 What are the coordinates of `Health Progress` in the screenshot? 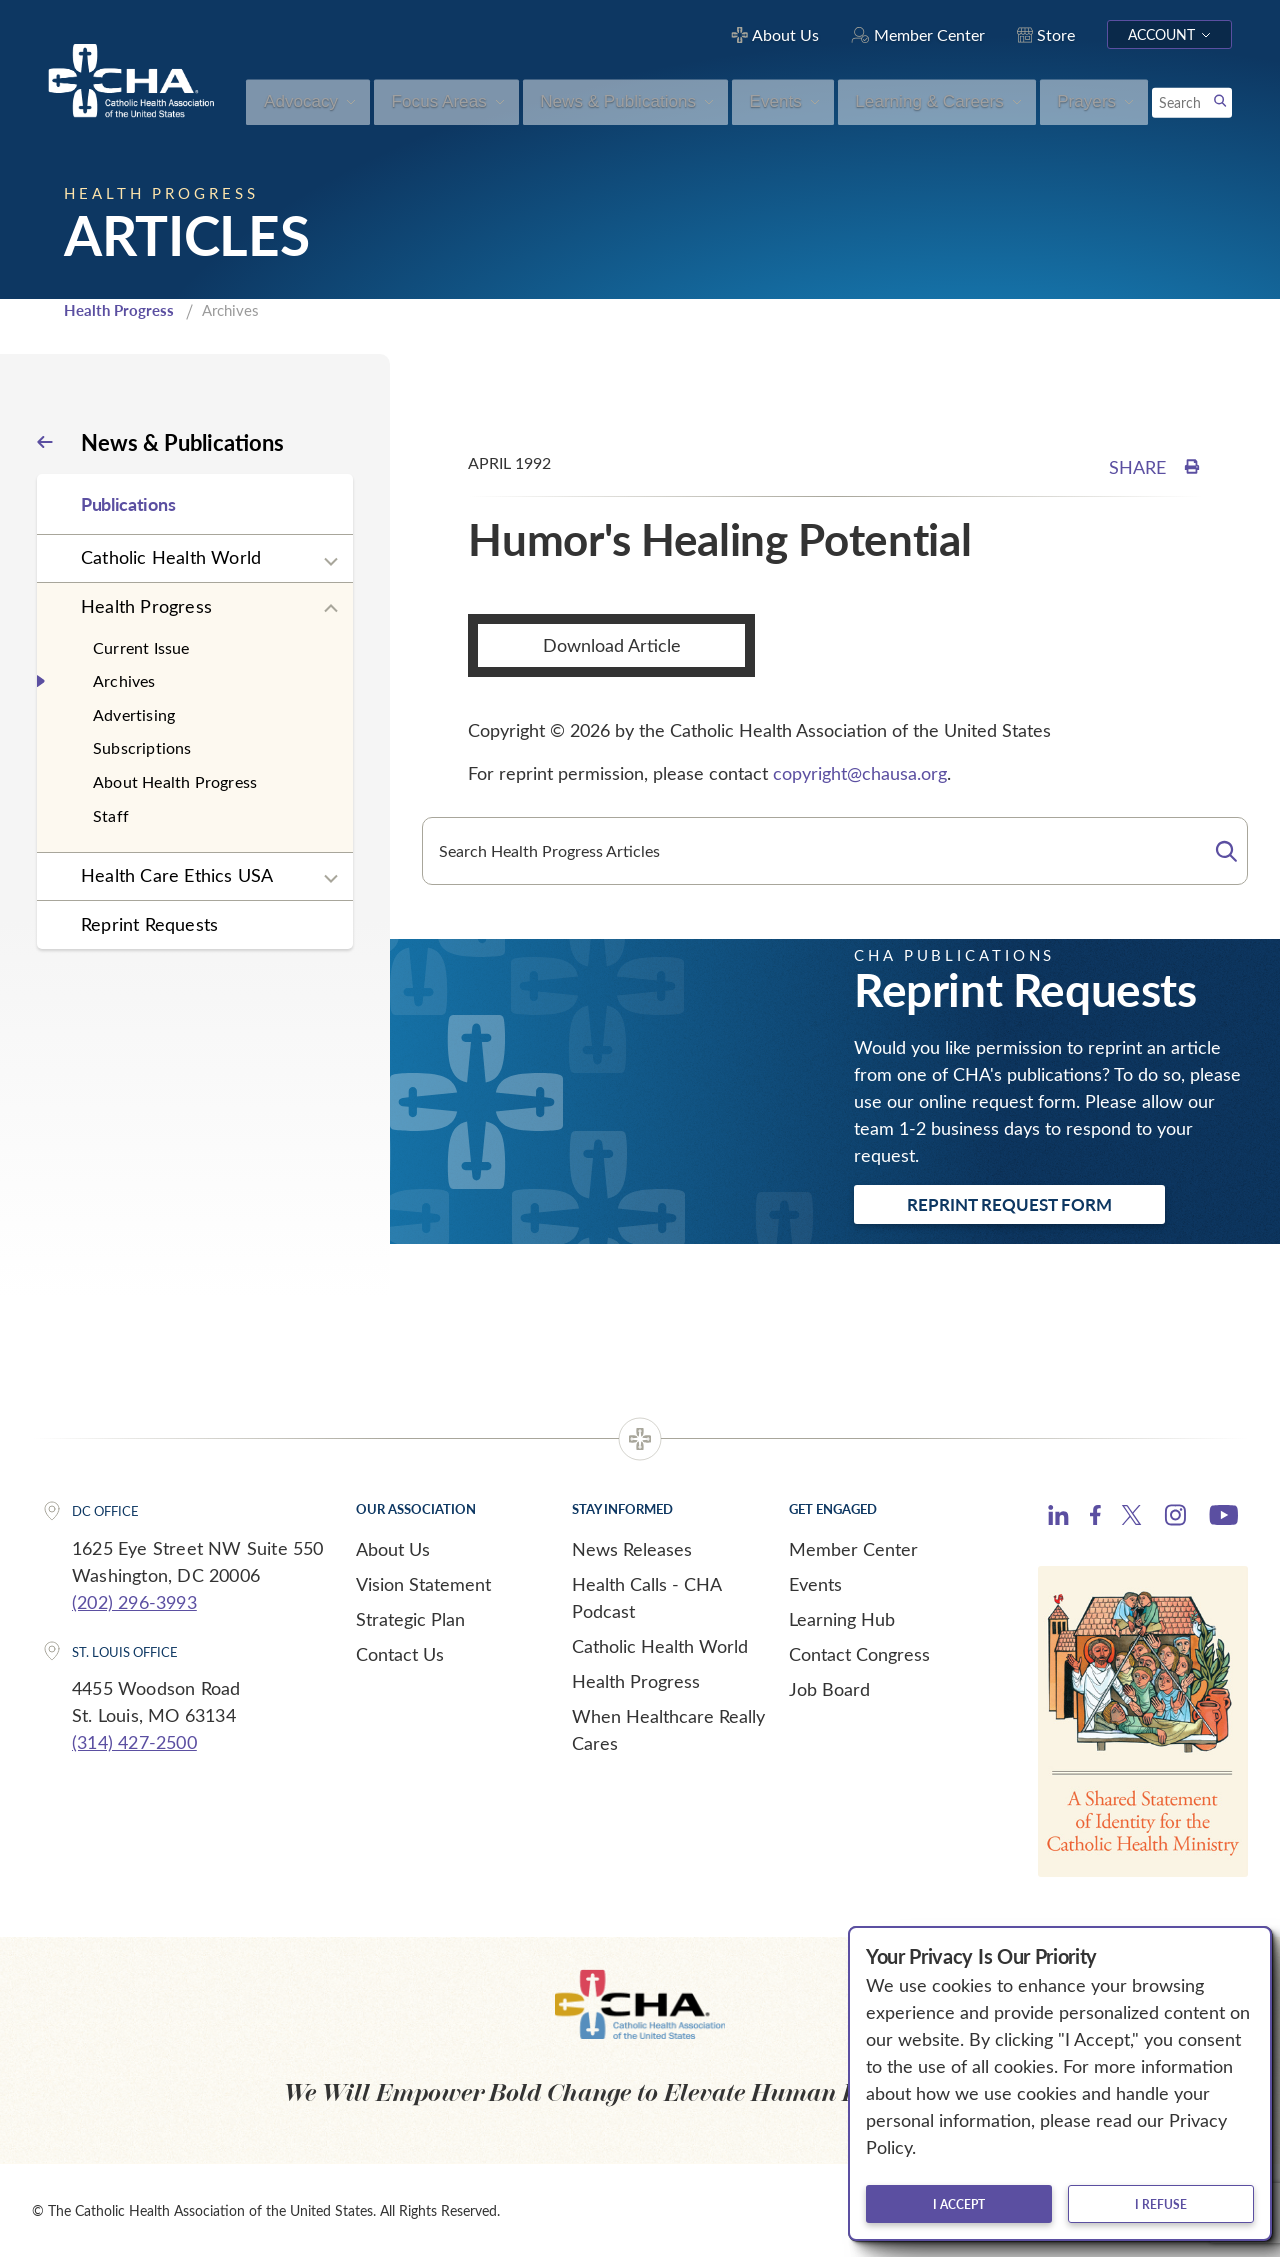 It's located at (119, 310).